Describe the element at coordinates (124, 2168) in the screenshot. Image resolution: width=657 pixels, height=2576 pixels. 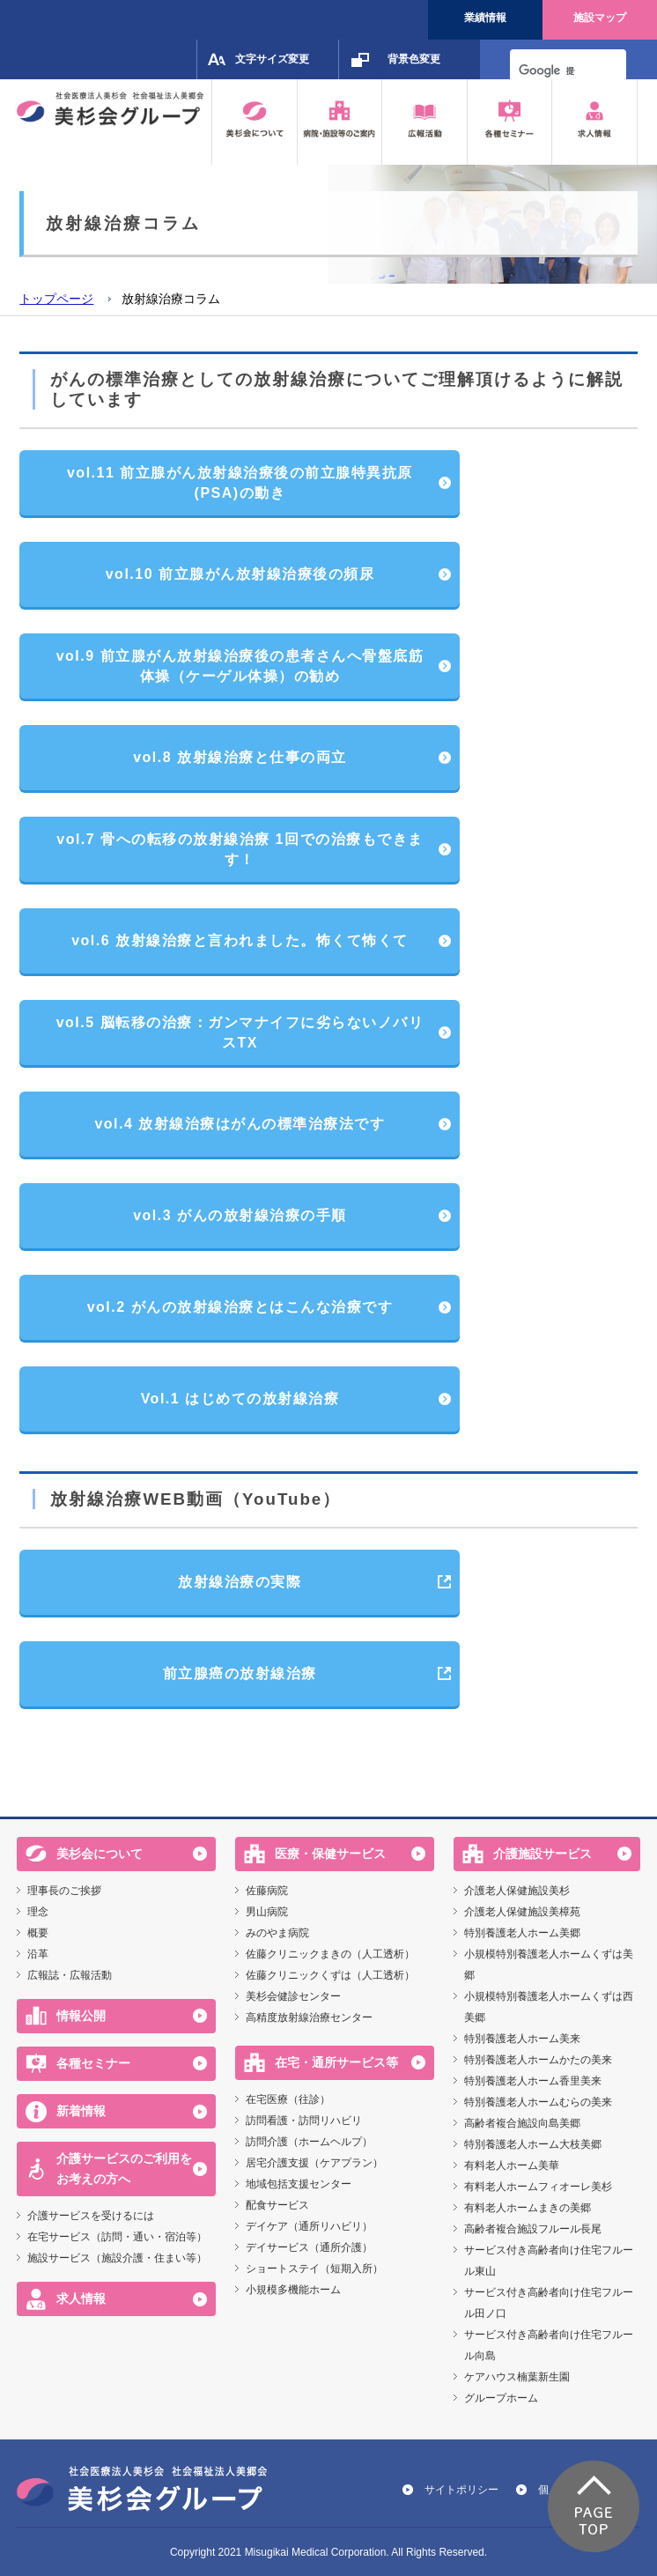
I see `介護サービスのご利用をお考えの方へ` at that location.